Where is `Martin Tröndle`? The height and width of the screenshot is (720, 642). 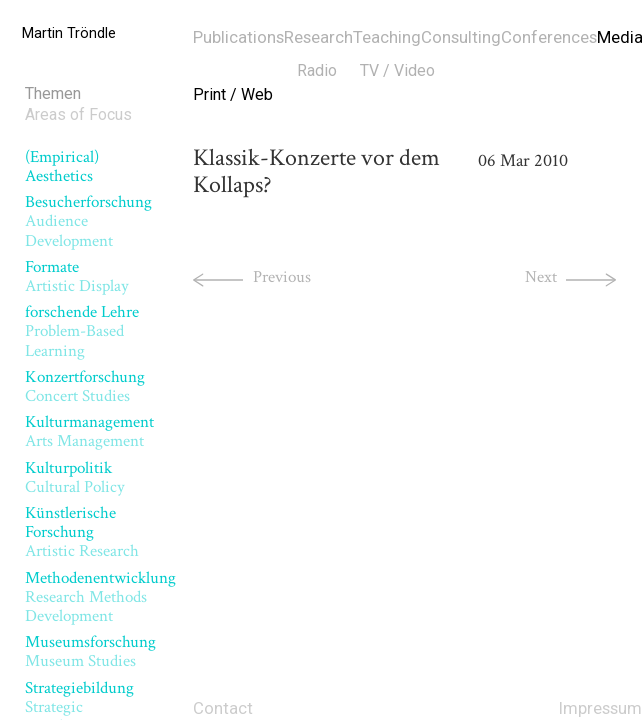 Martin Tröndle is located at coordinates (69, 33).